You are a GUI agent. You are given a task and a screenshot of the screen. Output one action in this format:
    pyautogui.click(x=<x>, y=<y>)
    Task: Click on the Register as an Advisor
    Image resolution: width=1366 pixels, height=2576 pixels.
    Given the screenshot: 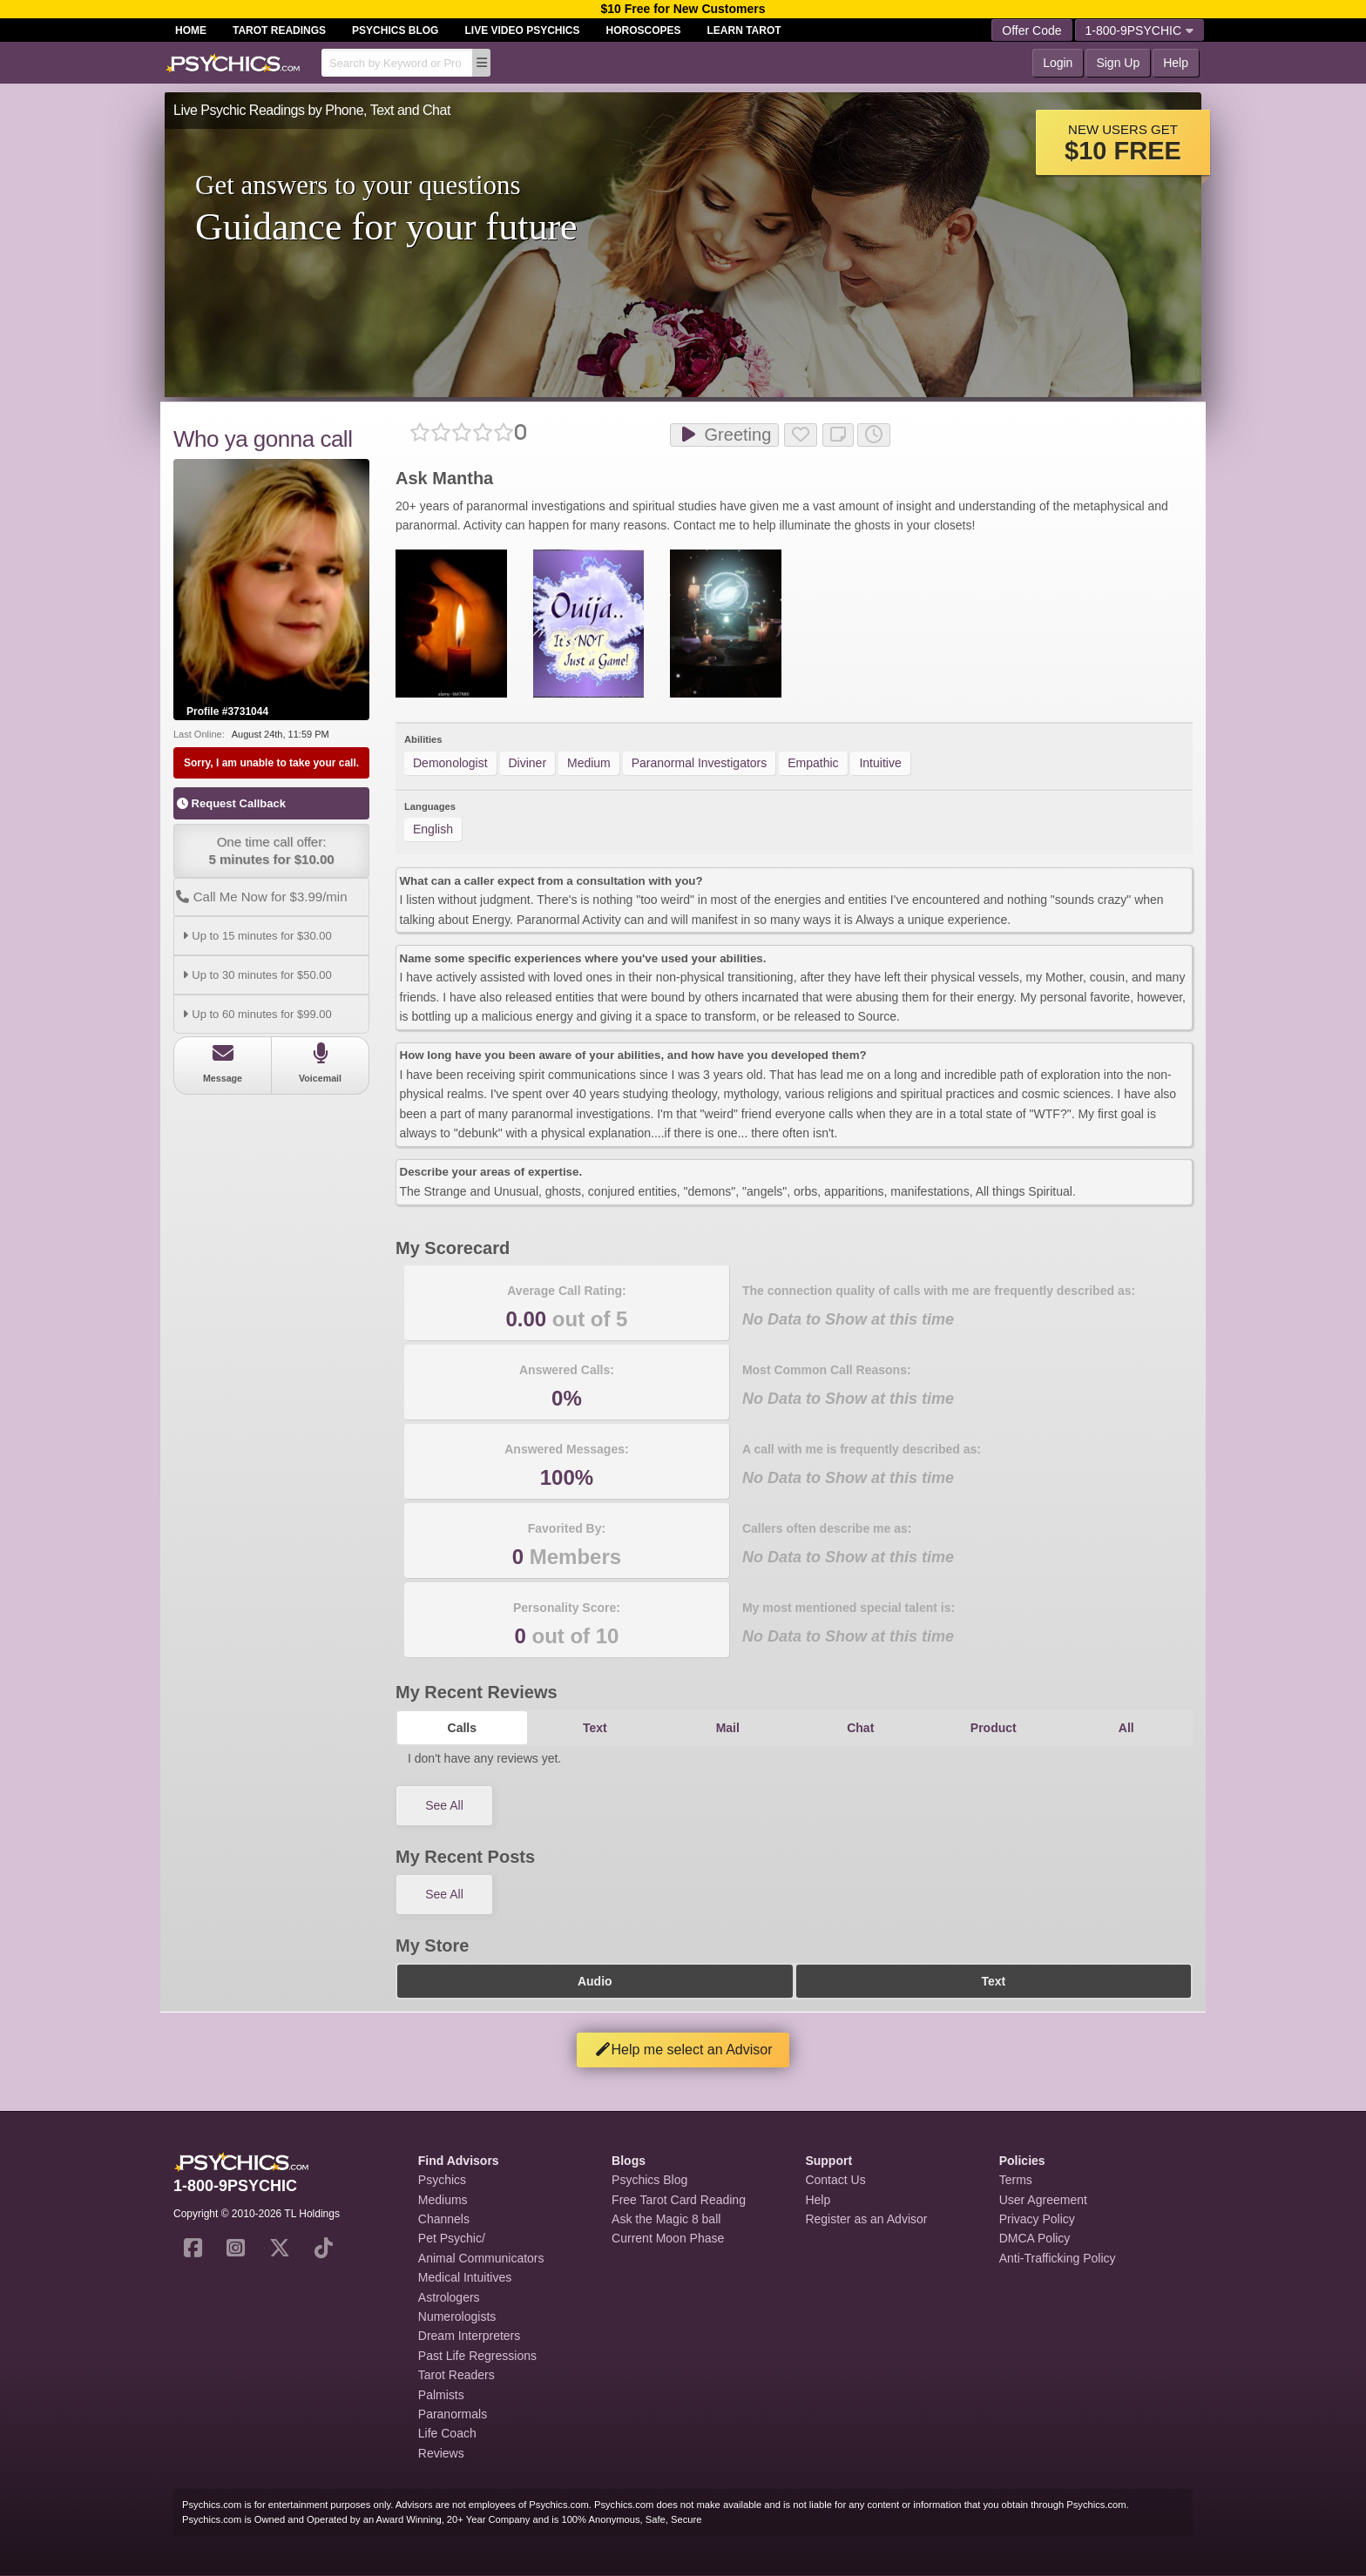 What is the action you would take?
    pyautogui.click(x=866, y=2219)
    